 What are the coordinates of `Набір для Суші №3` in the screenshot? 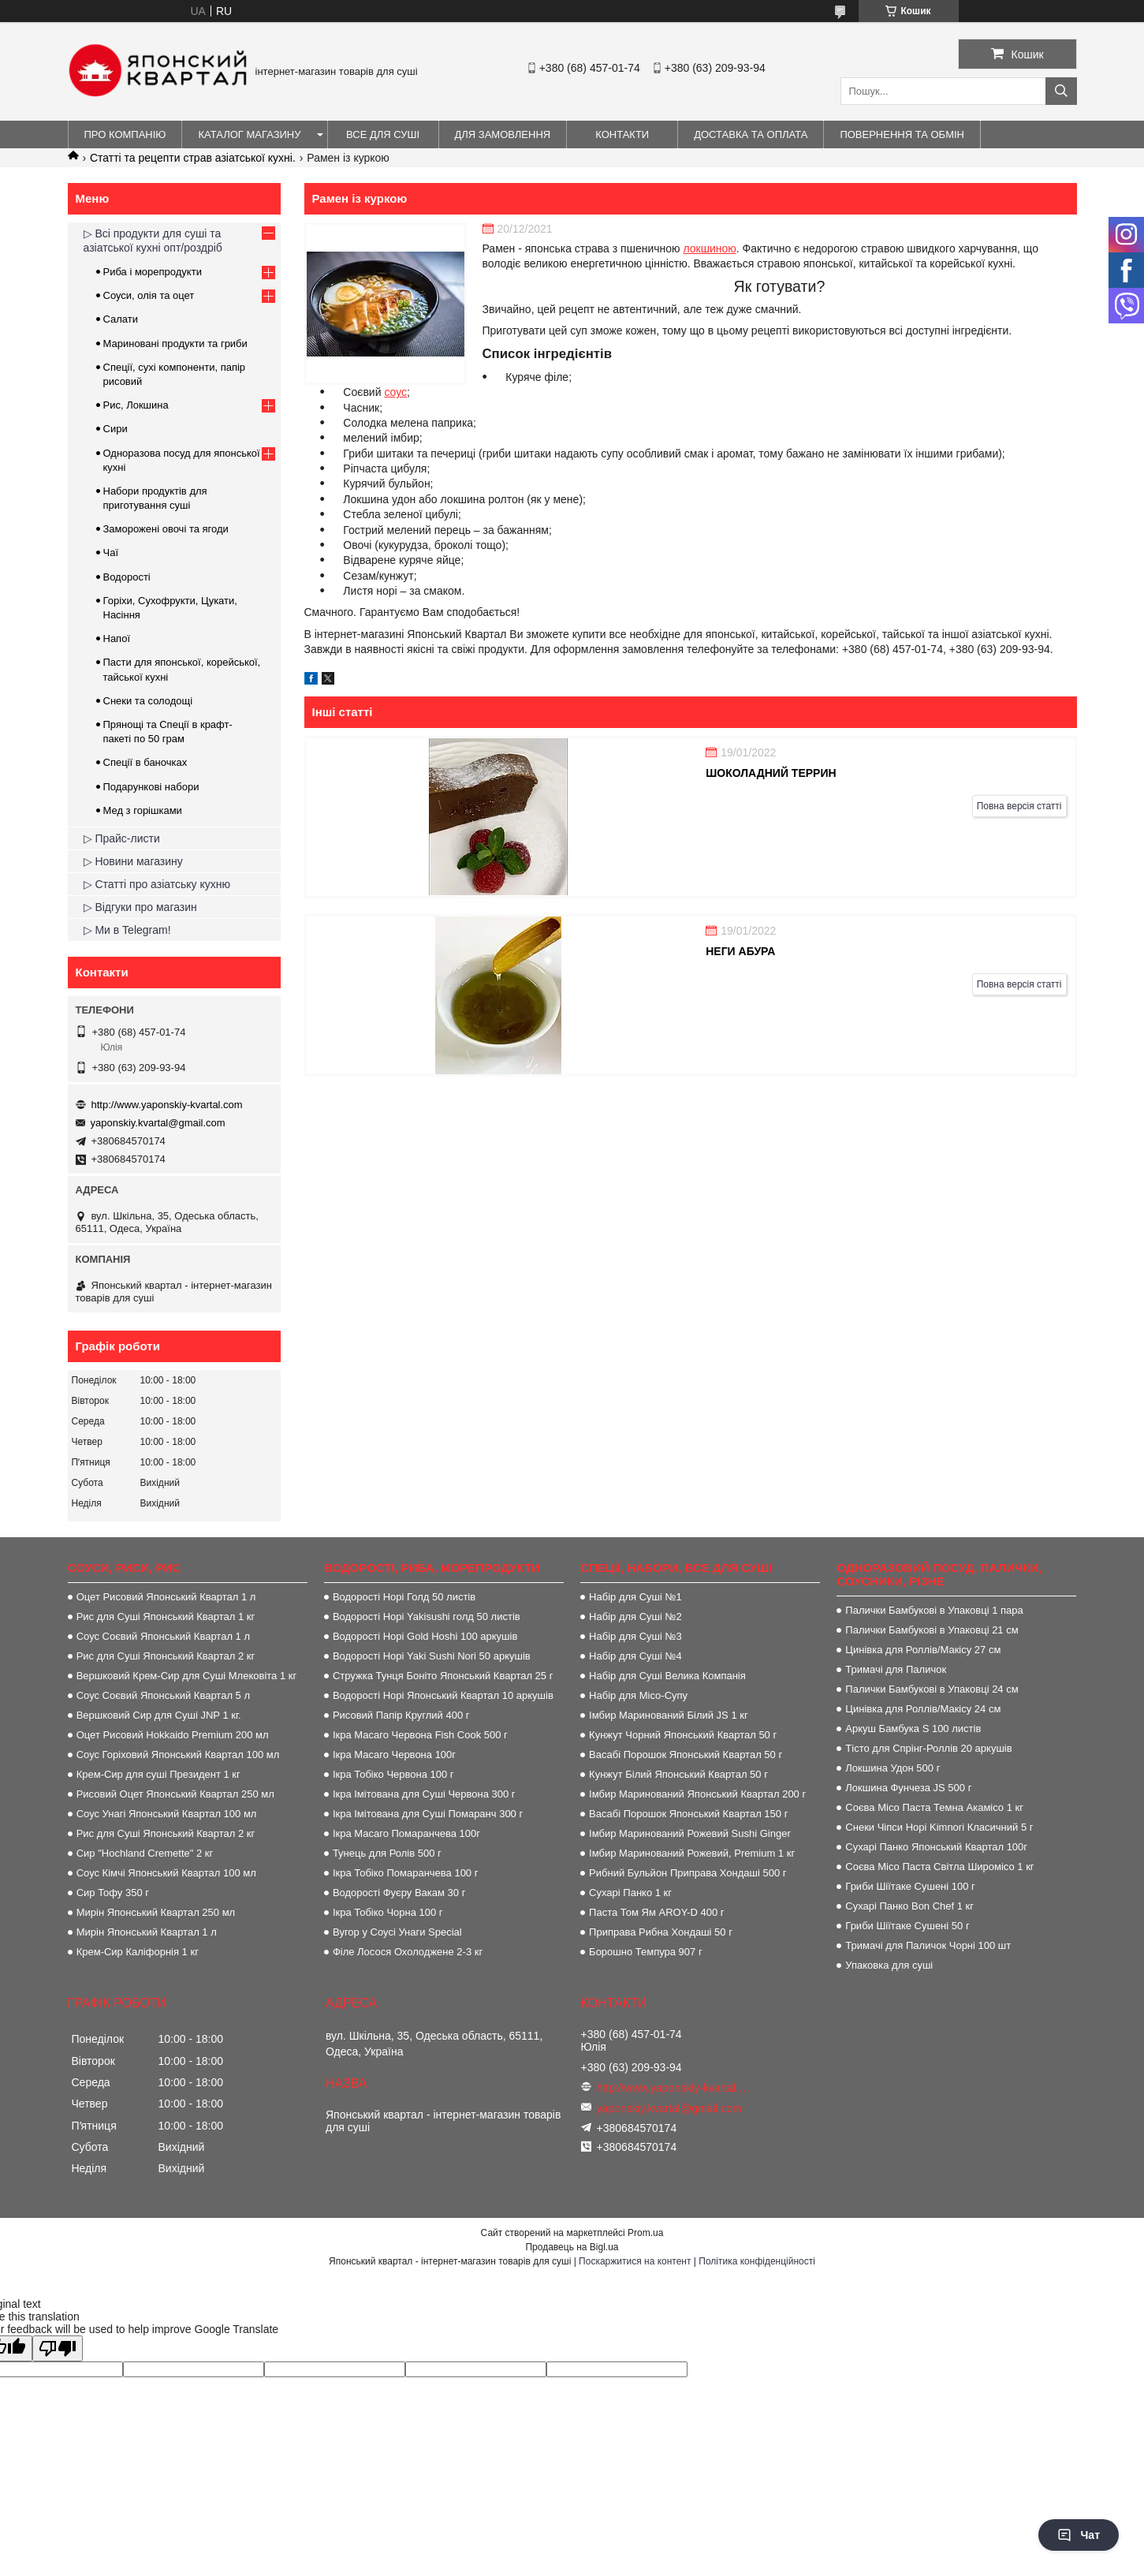 It's located at (635, 1636).